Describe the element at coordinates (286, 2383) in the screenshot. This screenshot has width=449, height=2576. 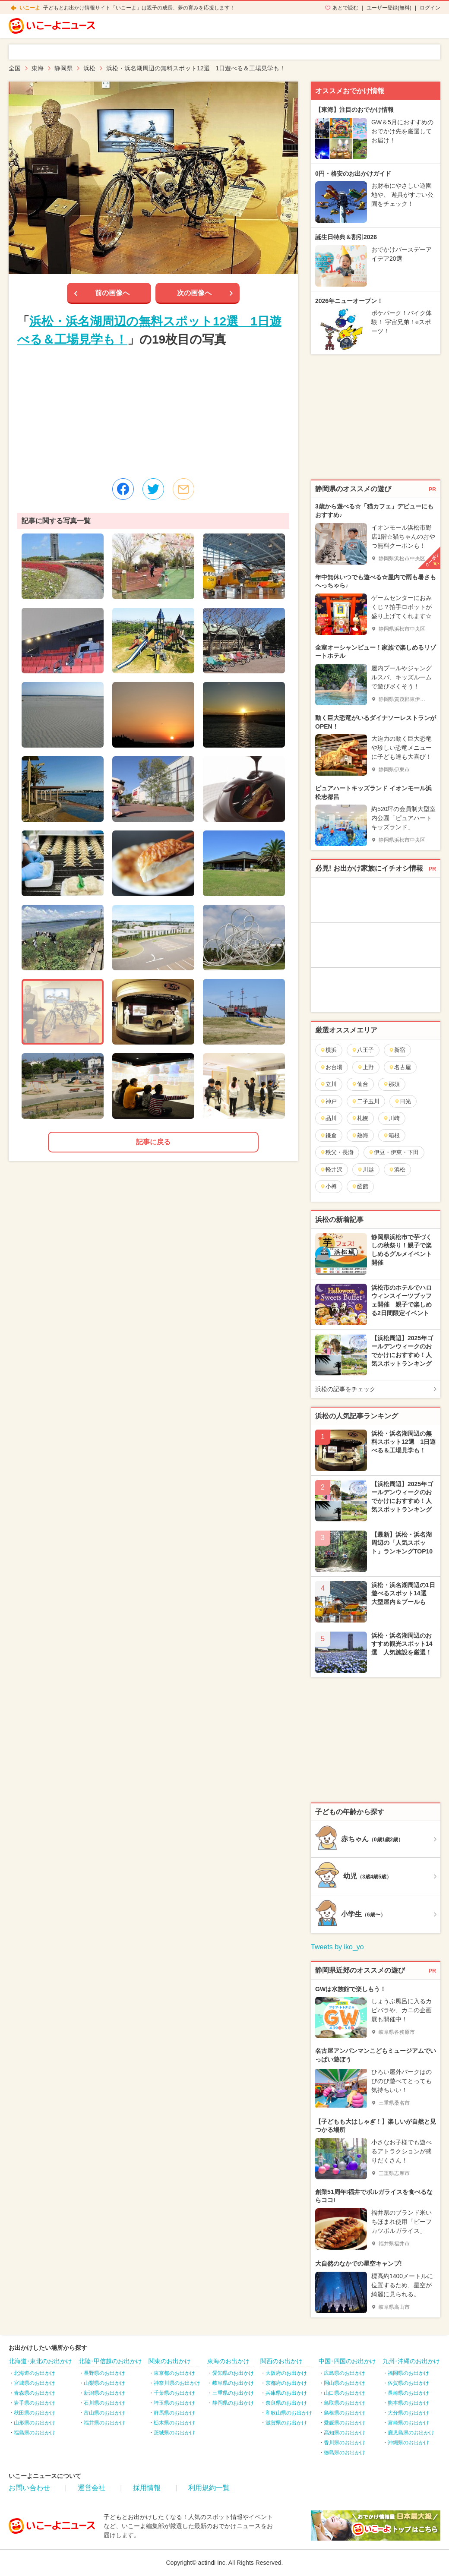
I see `京都府のお出かけ` at that location.